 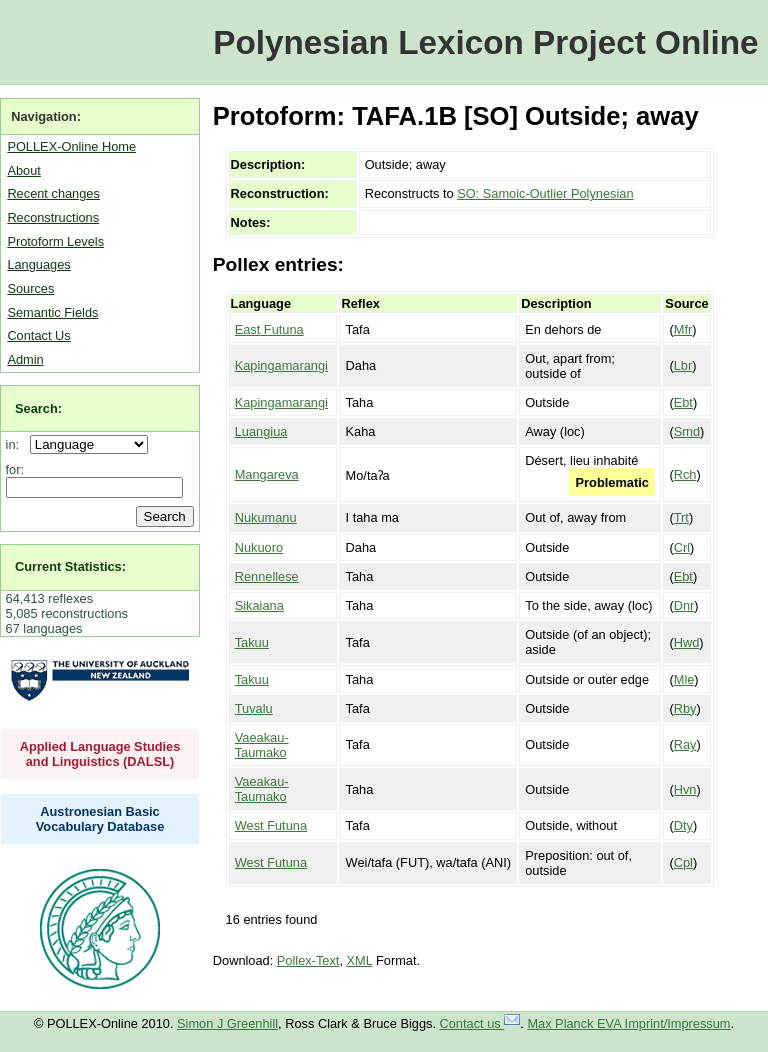 What do you see at coordinates (545, 193) in the screenshot?
I see `SO: Samoic-Outlier Polynesian` at bounding box center [545, 193].